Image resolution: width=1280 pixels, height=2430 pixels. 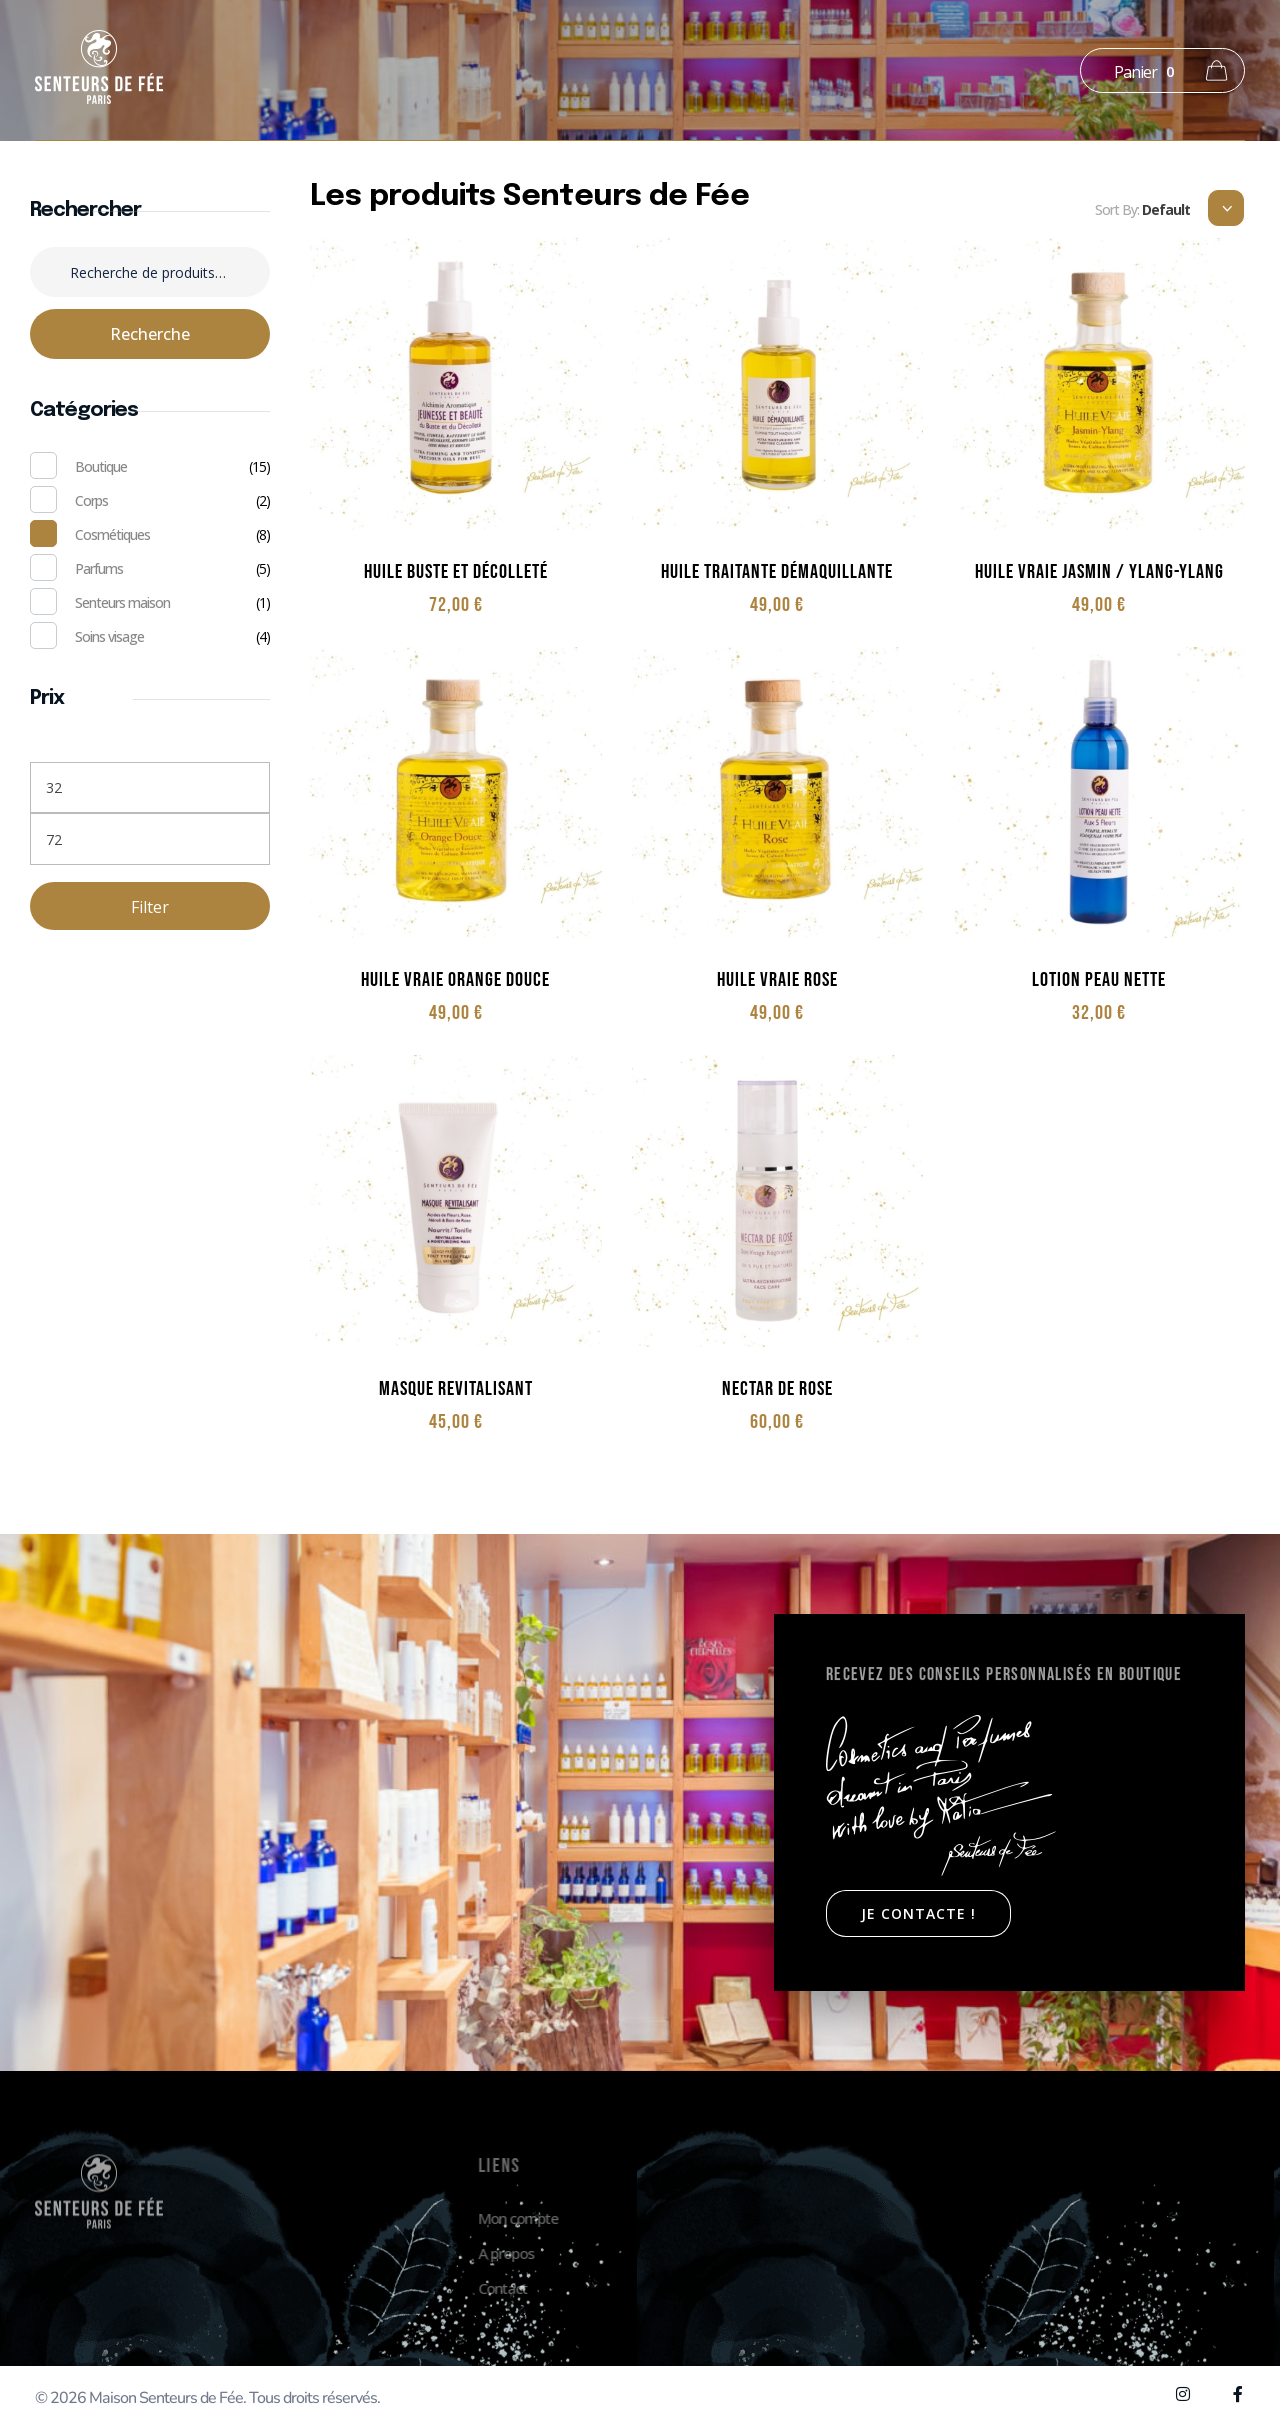 I want to click on Senteurs maison, so click(x=122, y=602).